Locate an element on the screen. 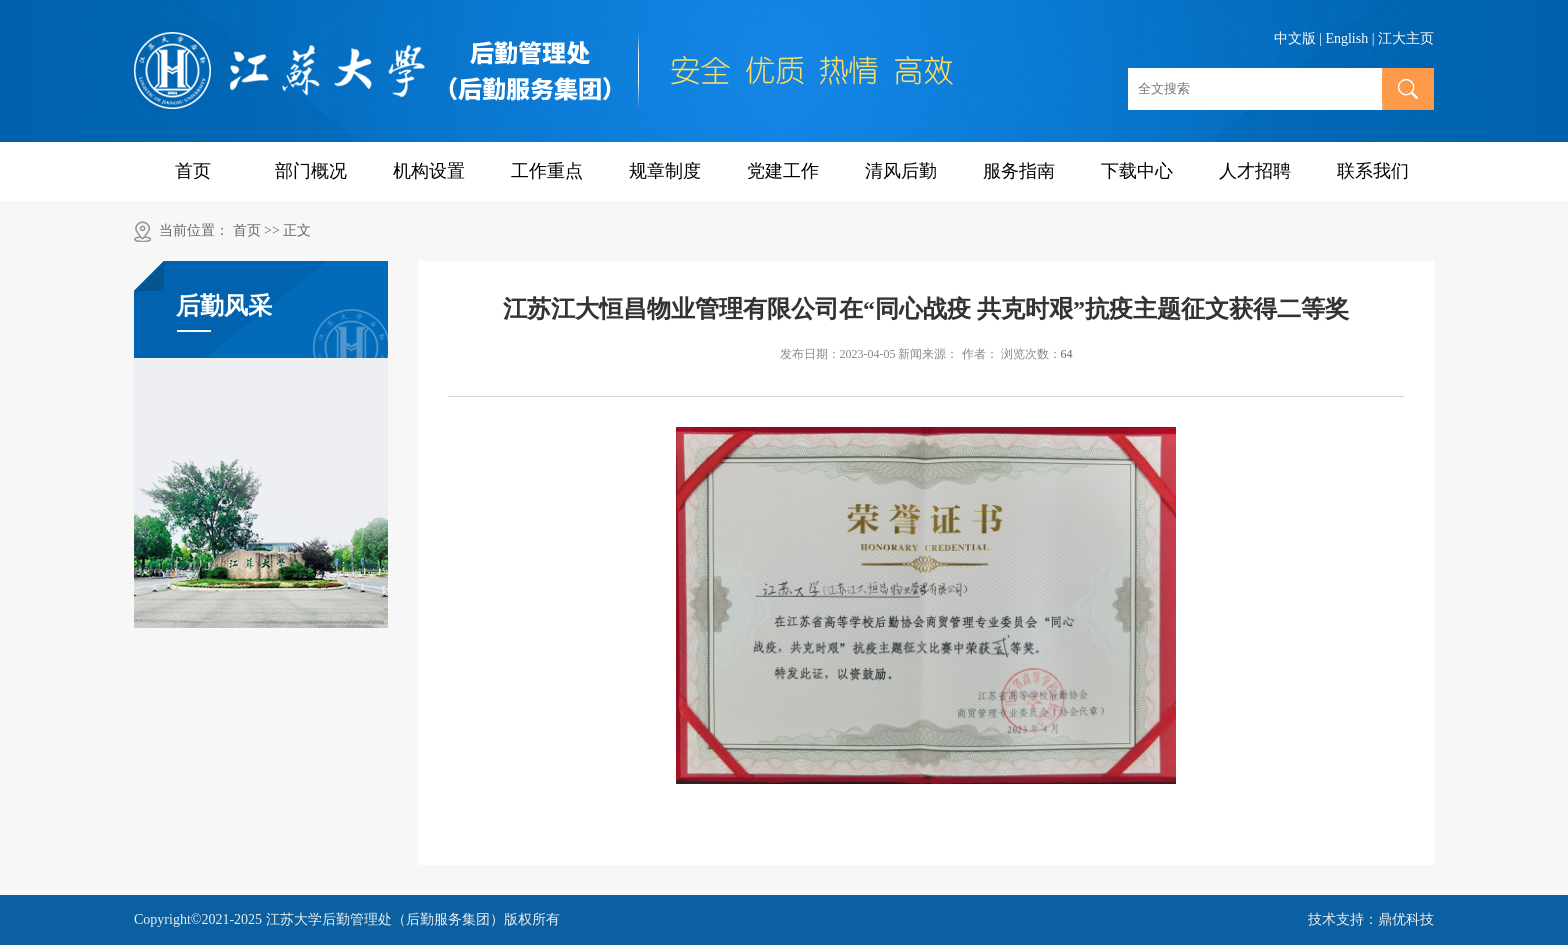 The image size is (1568, 945). 中文版 is located at coordinates (1295, 38).